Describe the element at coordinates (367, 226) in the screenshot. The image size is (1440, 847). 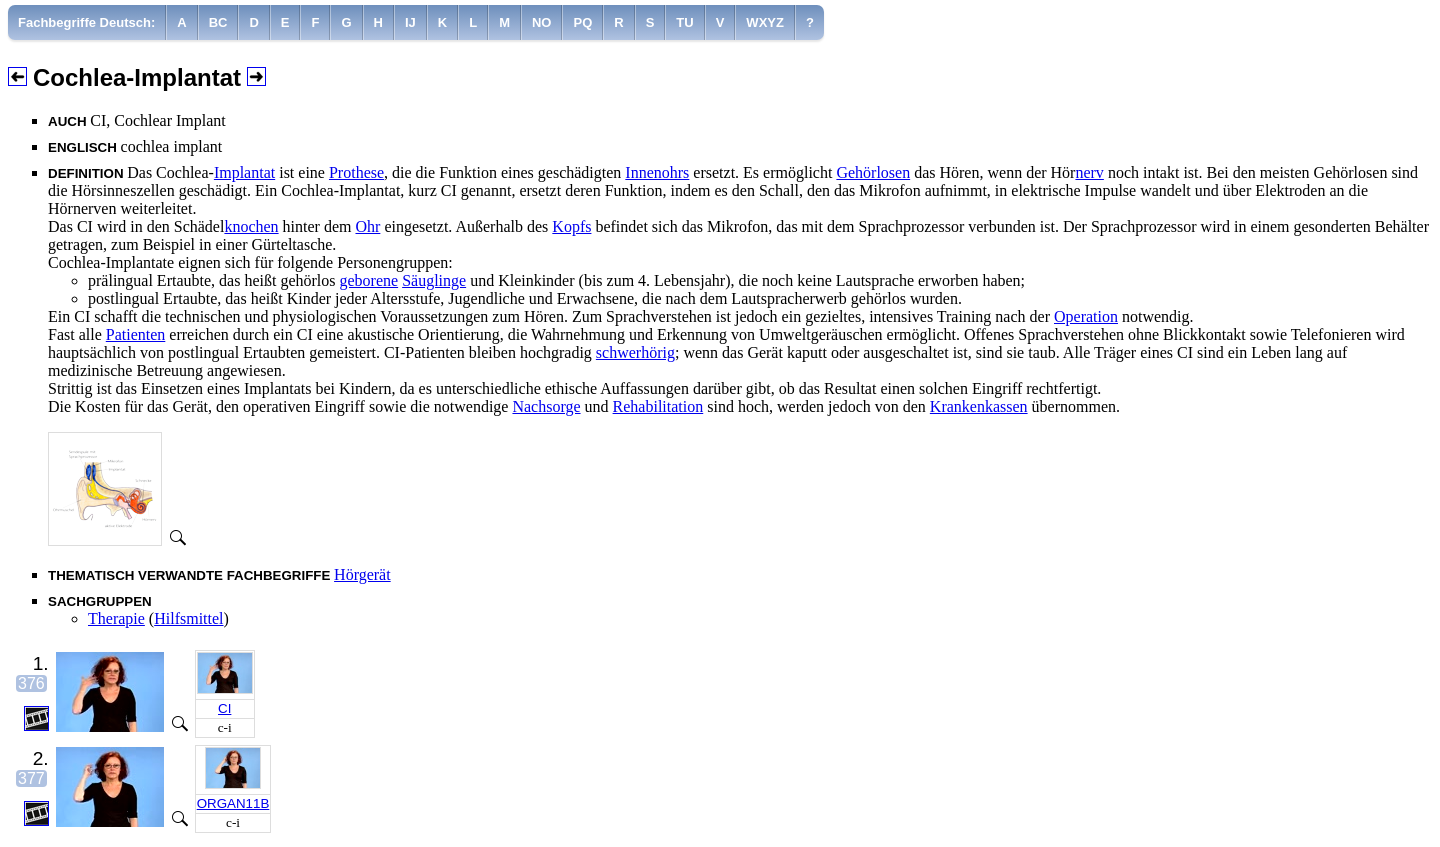
I see `Ohr` at that location.